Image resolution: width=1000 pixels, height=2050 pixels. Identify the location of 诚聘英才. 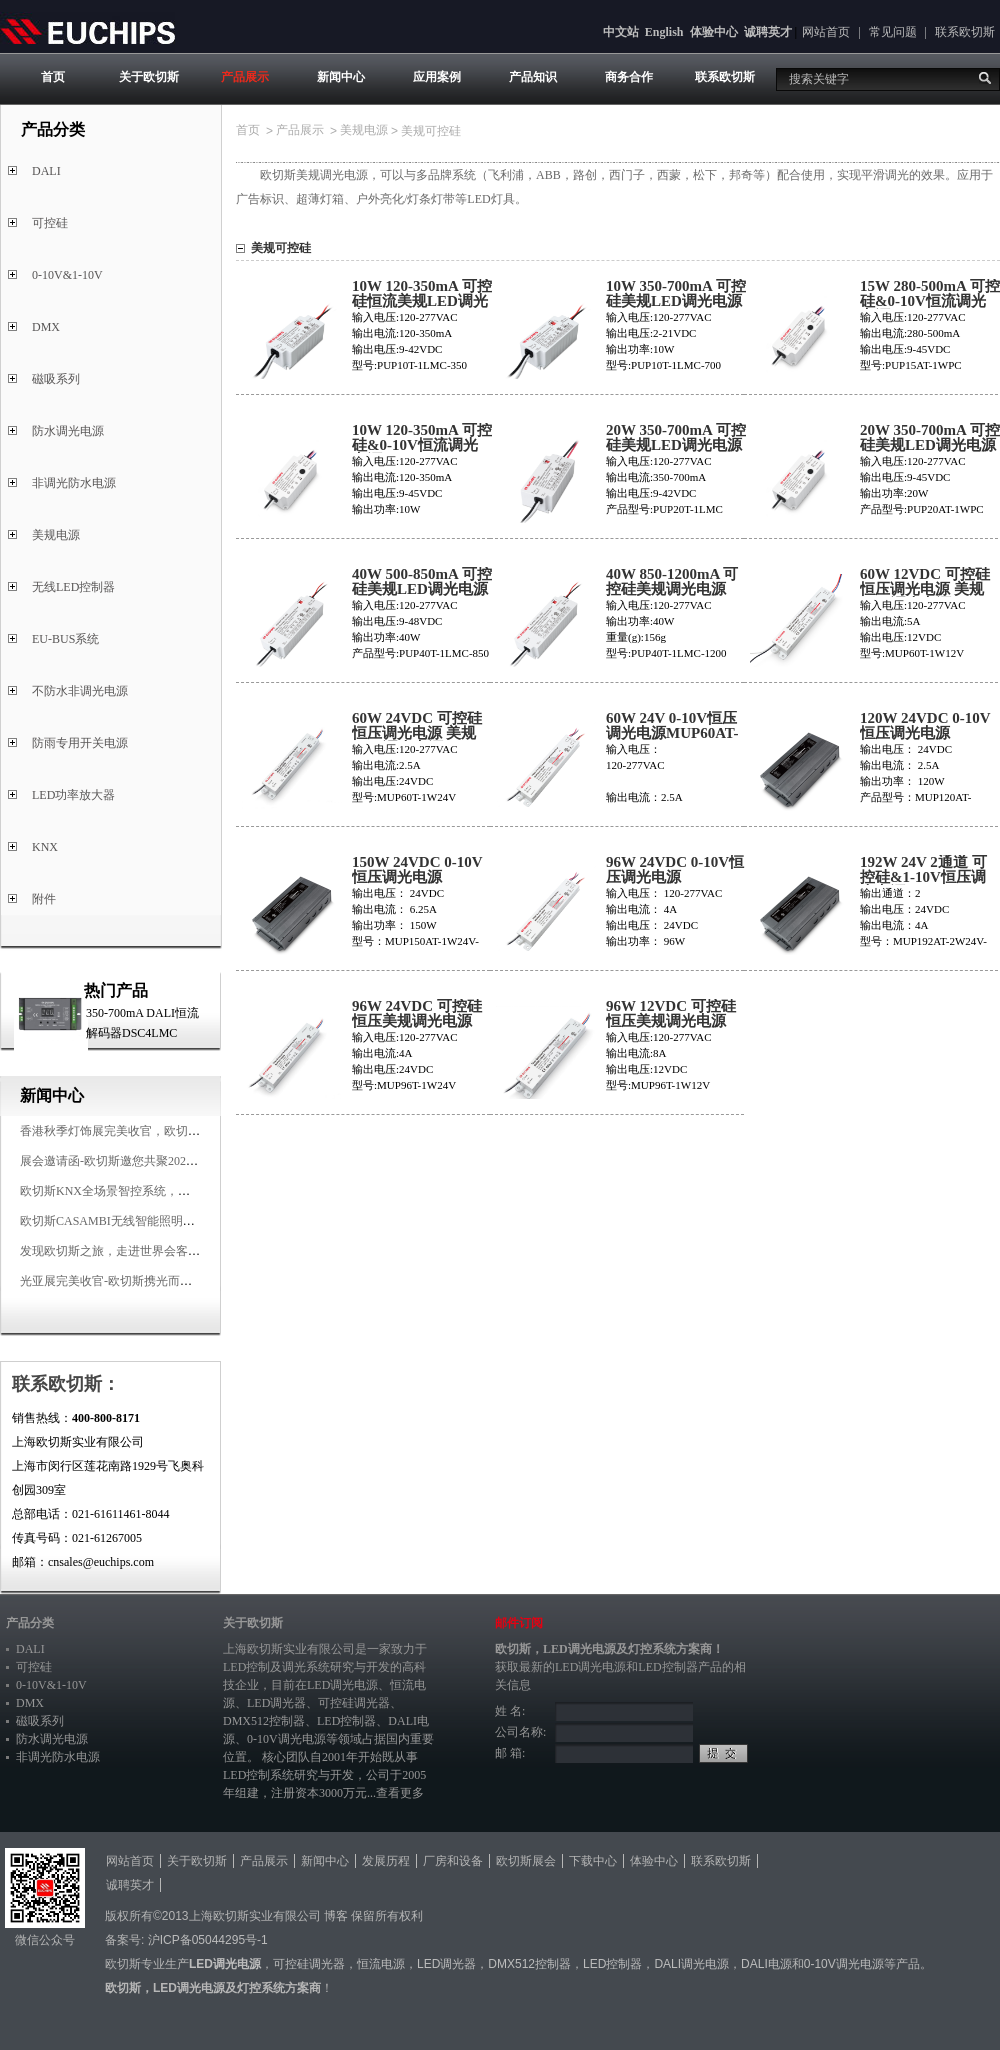
(768, 32).